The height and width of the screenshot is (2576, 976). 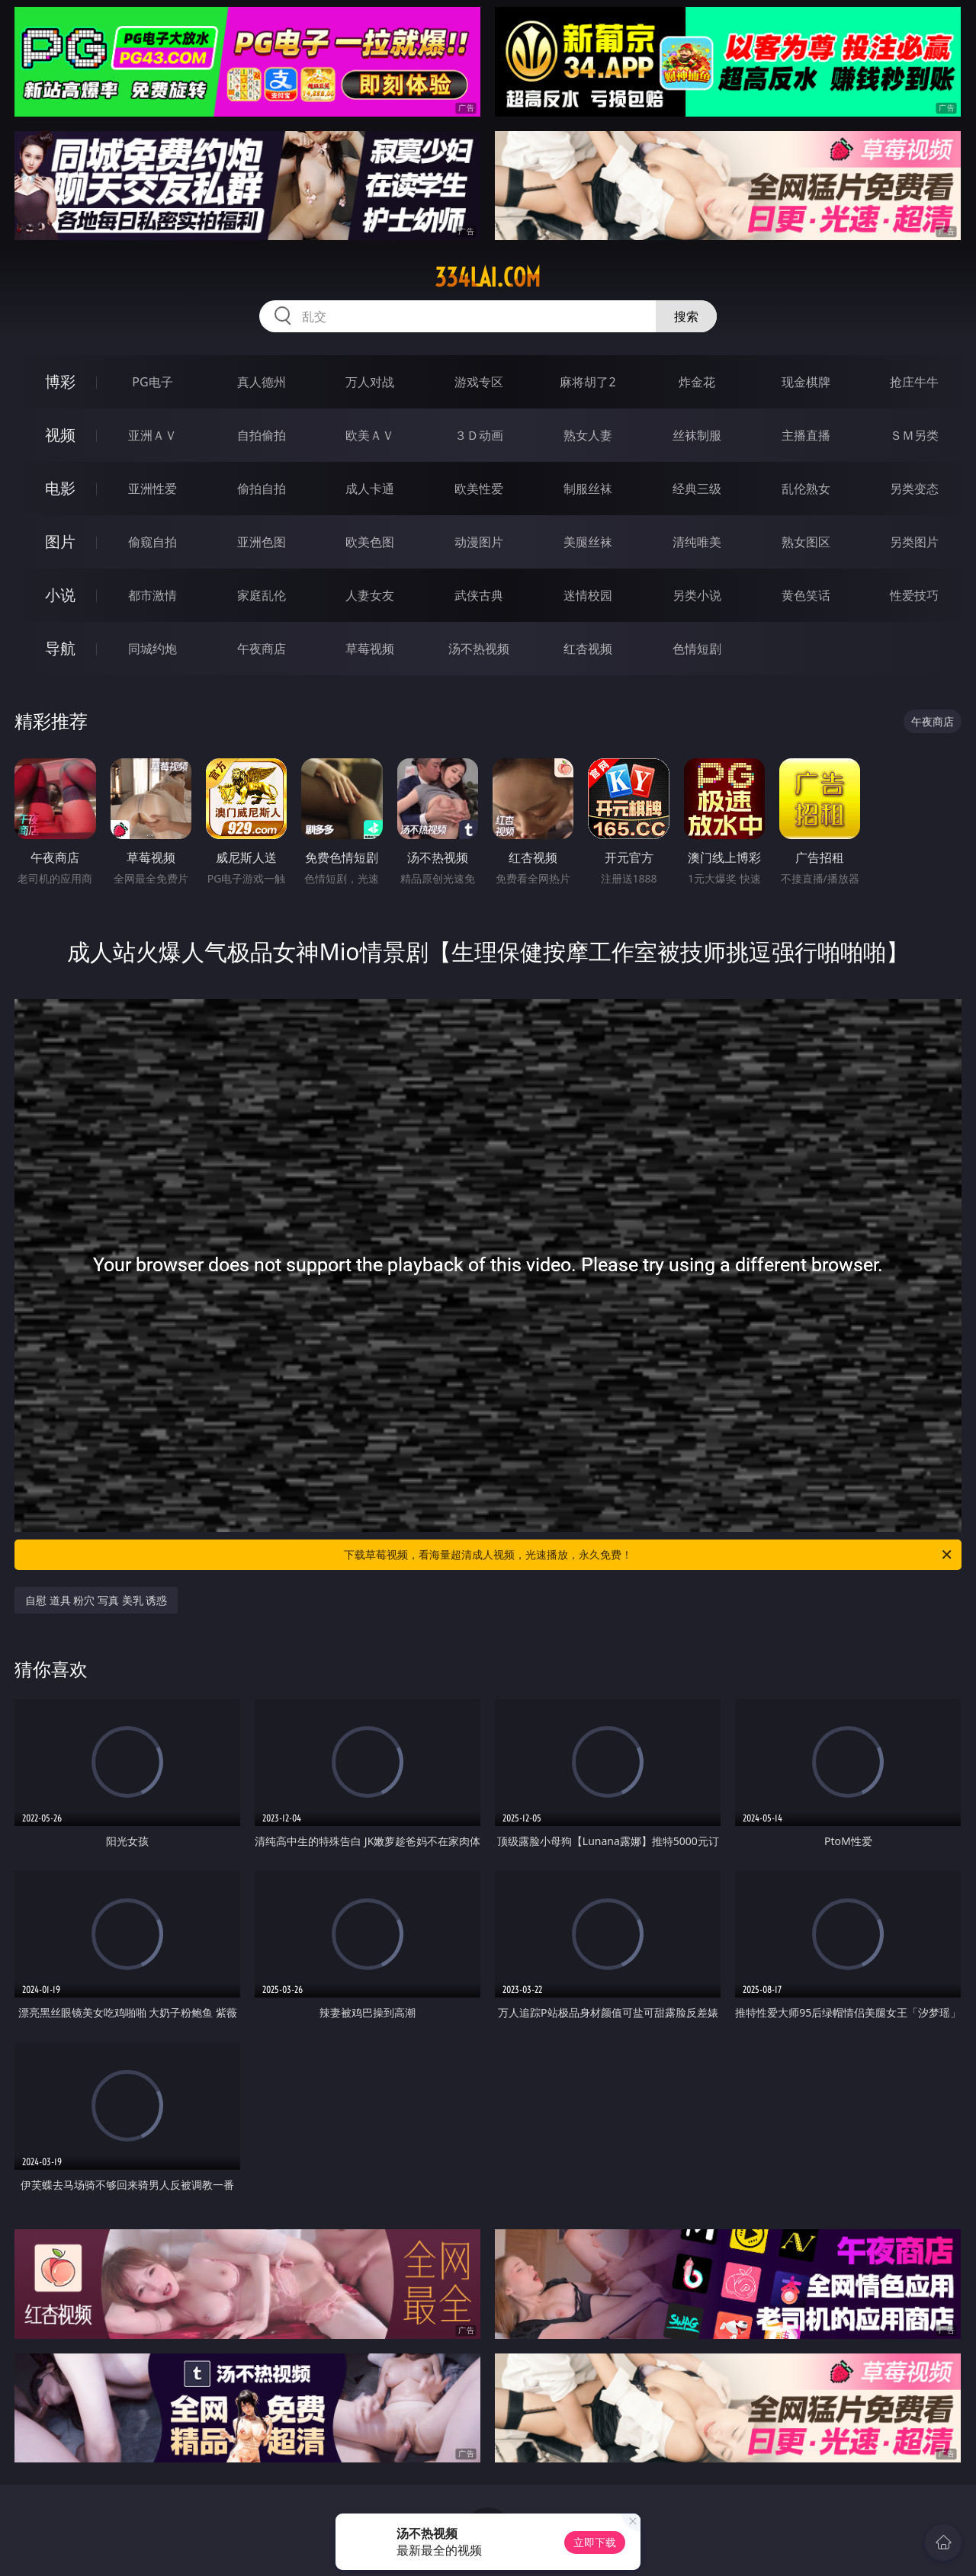 I want to click on 导航, so click(x=60, y=648).